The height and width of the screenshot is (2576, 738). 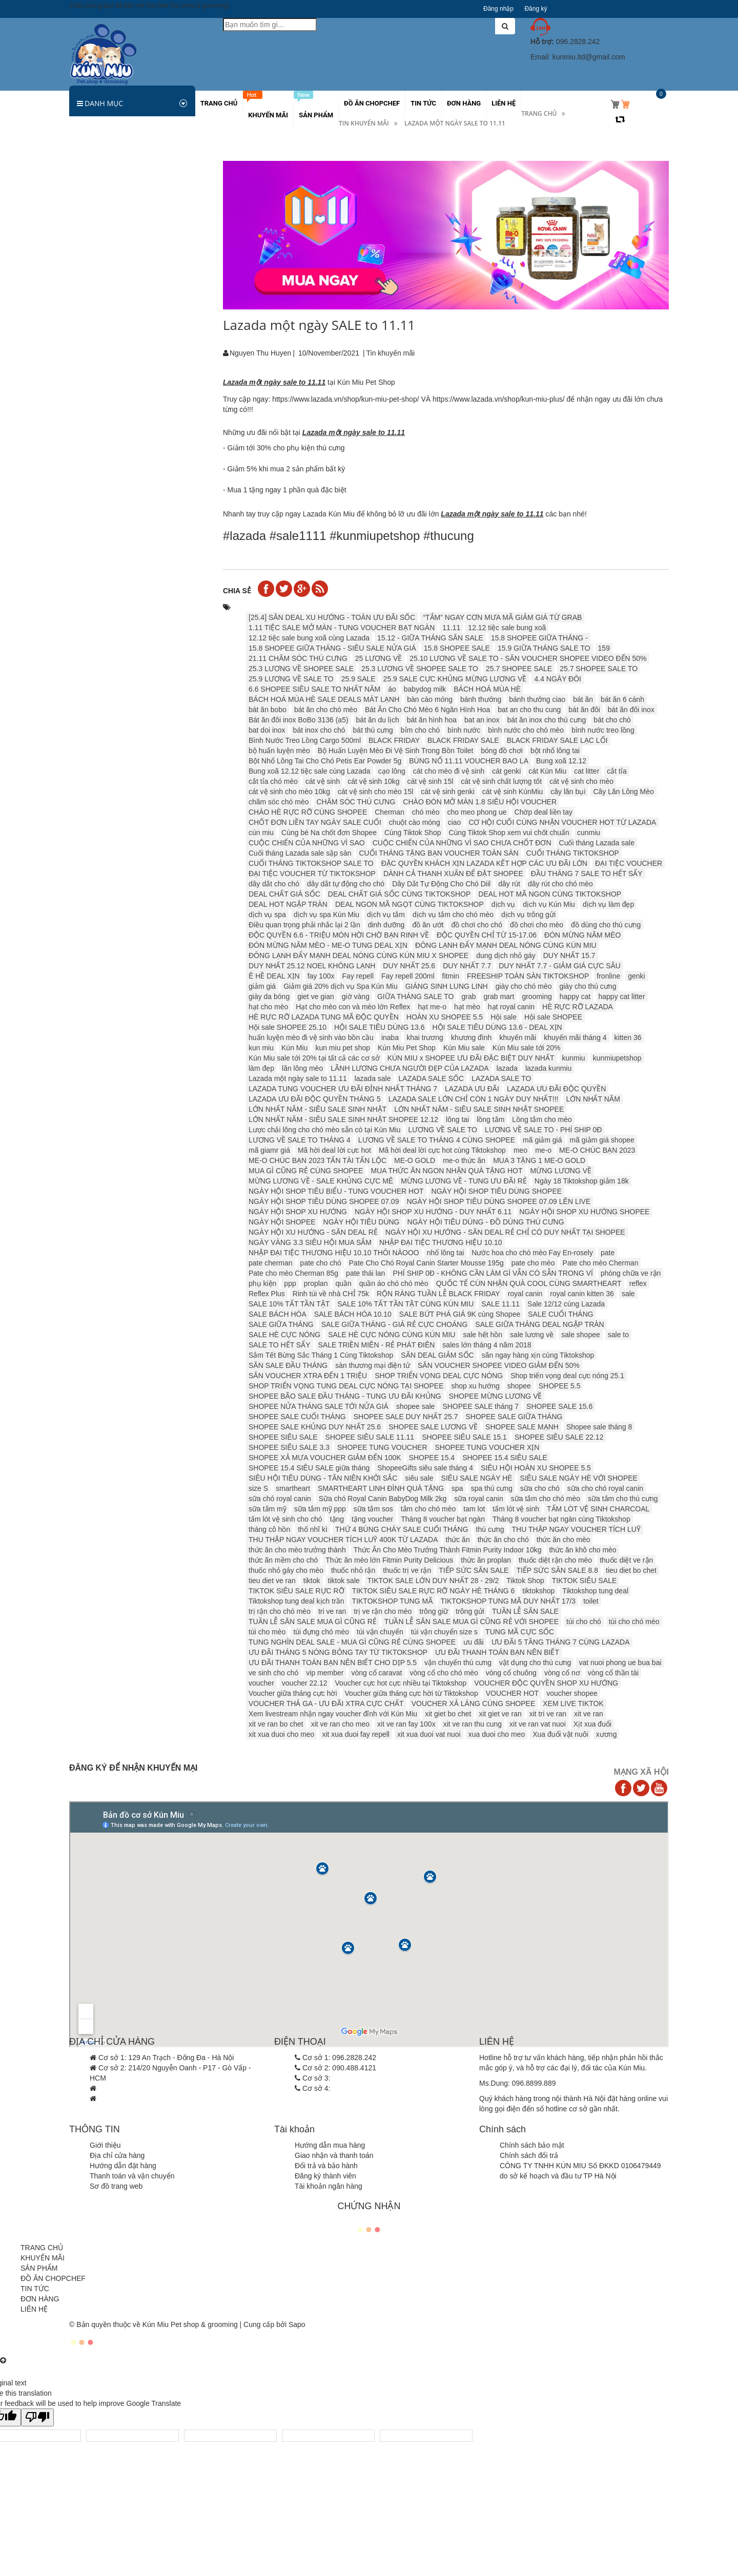 I want to click on NGÀY VÀNG 3.3 SIÊU HỘI MUA SẮM, so click(x=310, y=1242).